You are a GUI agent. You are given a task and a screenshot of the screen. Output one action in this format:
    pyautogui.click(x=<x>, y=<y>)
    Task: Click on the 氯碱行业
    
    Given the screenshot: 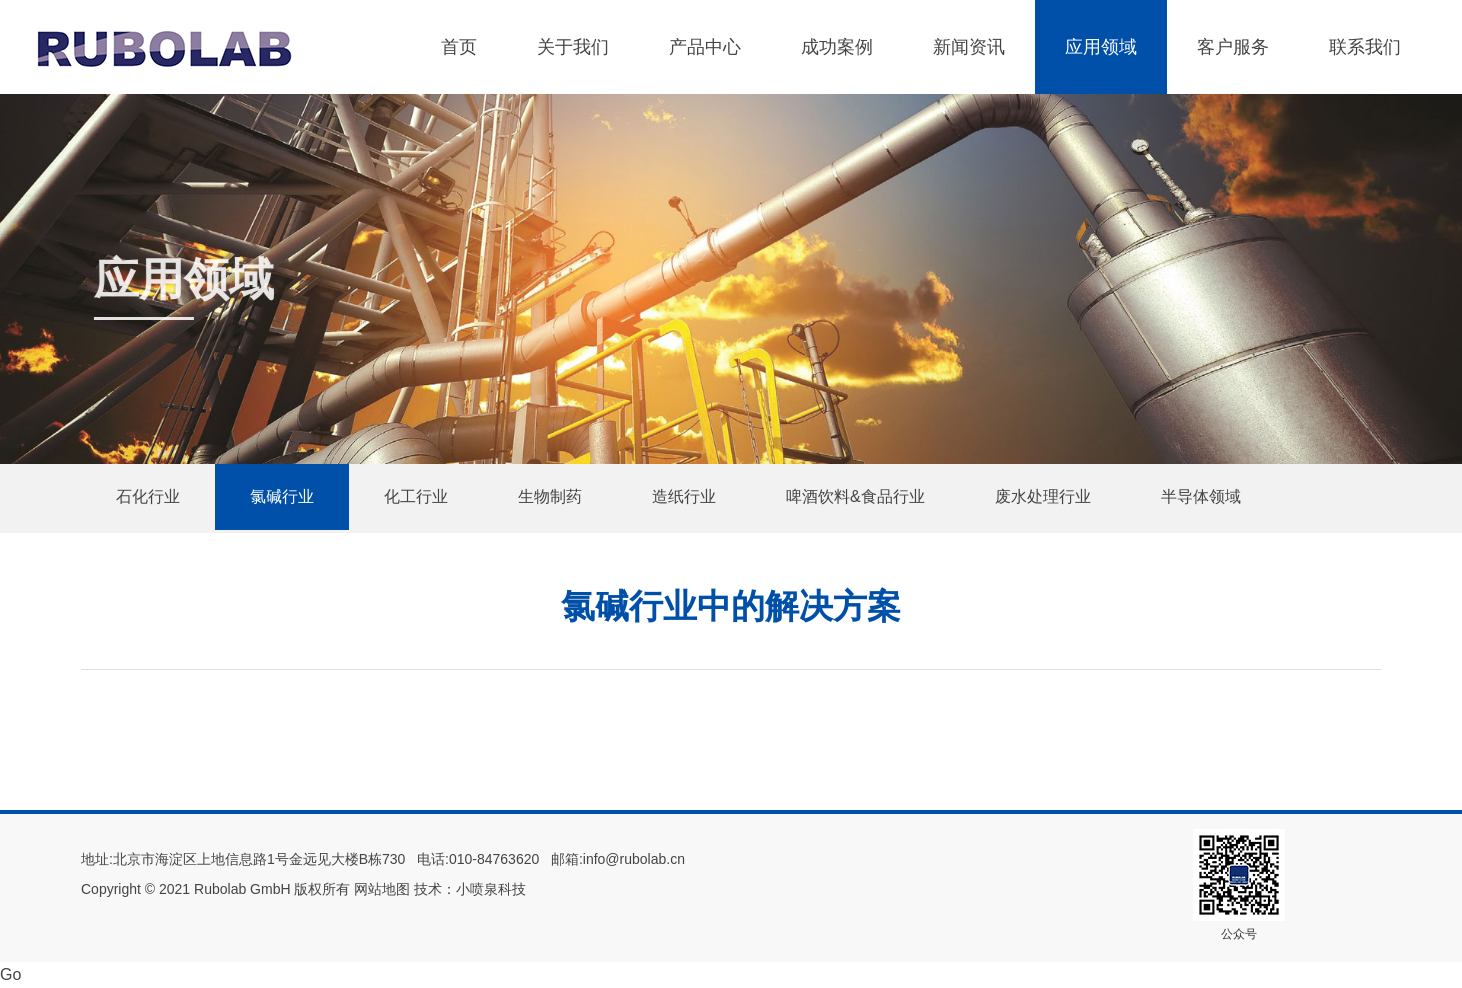 What is the action you would take?
    pyautogui.click(x=282, y=496)
    